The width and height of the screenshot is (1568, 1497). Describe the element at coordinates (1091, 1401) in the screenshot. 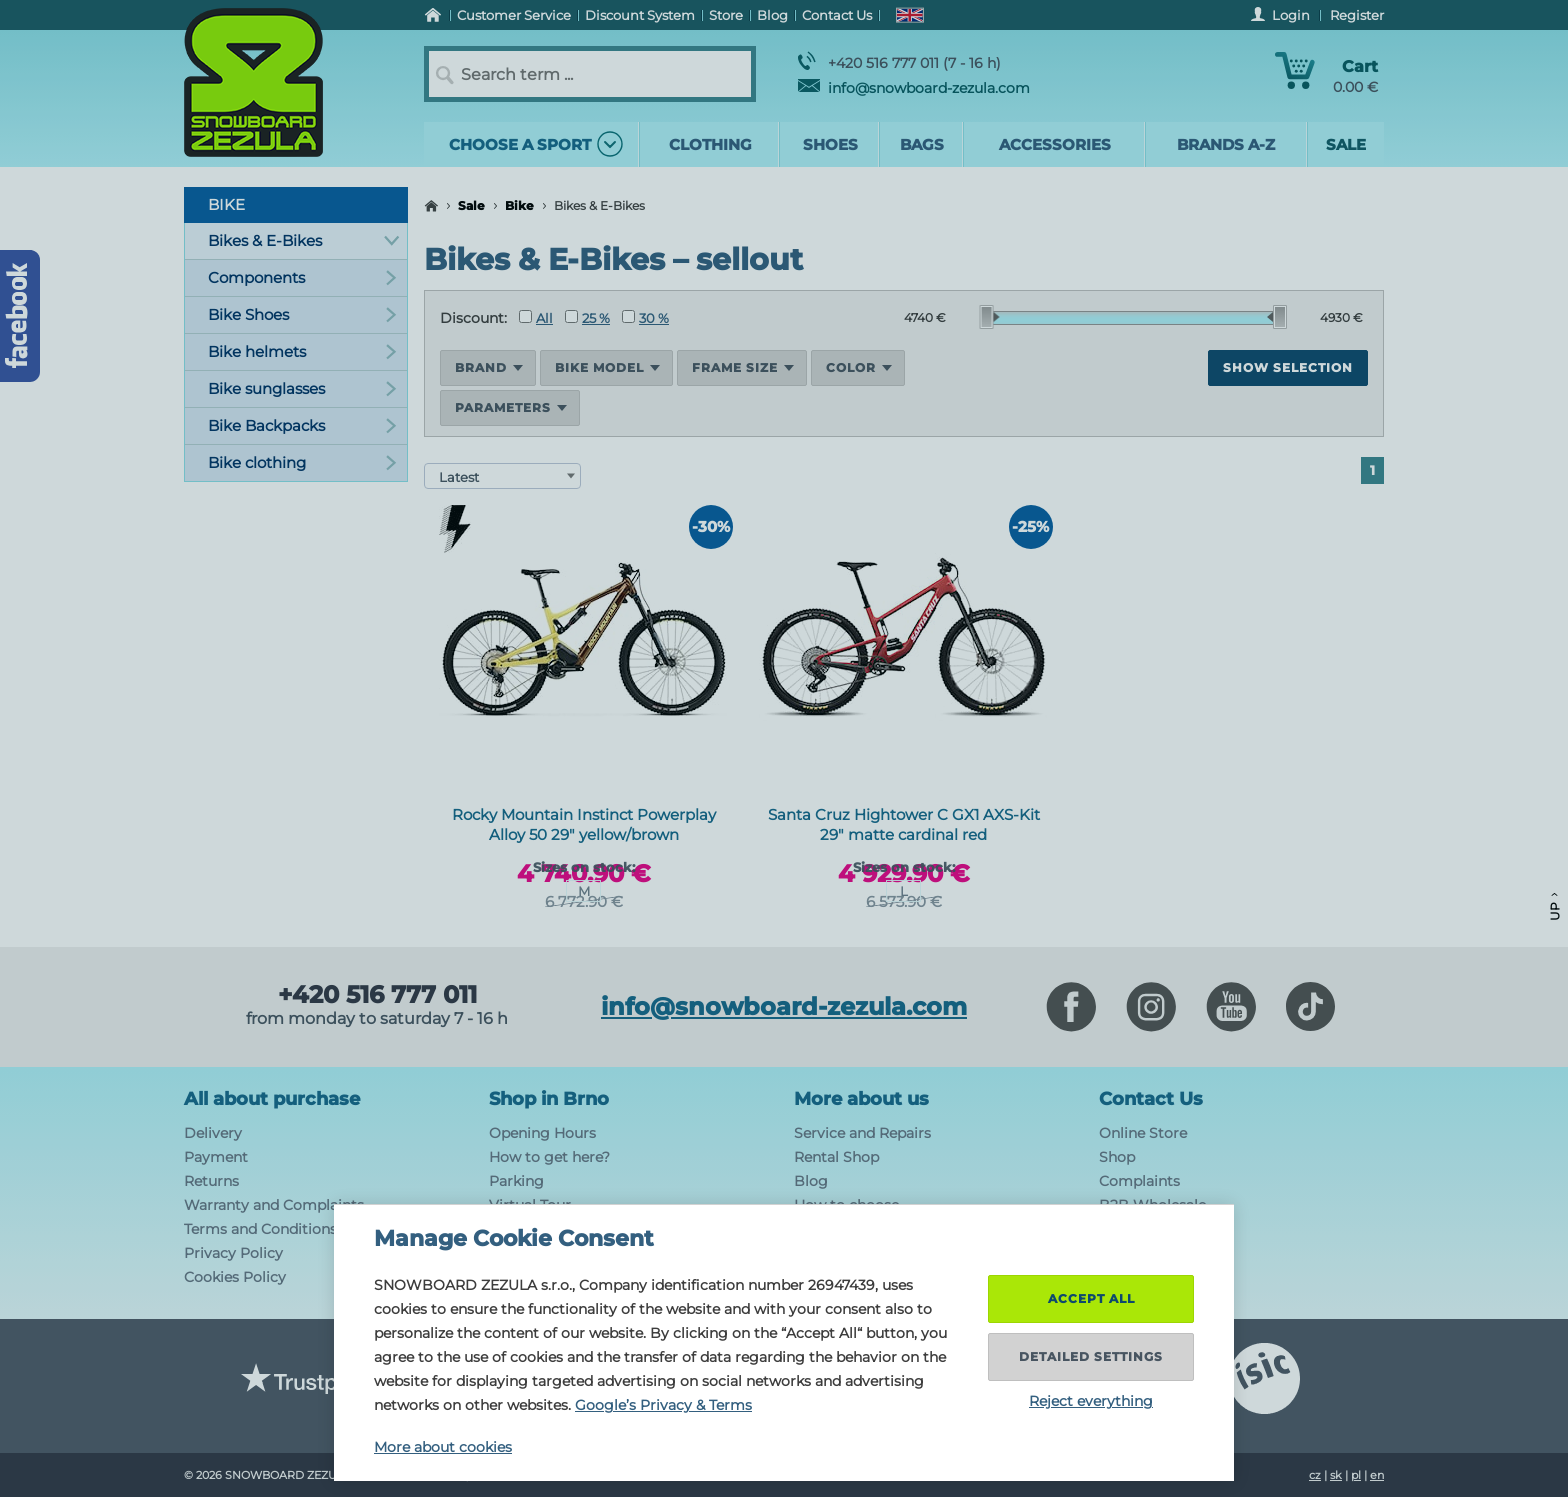

I see `Reject everything` at that location.